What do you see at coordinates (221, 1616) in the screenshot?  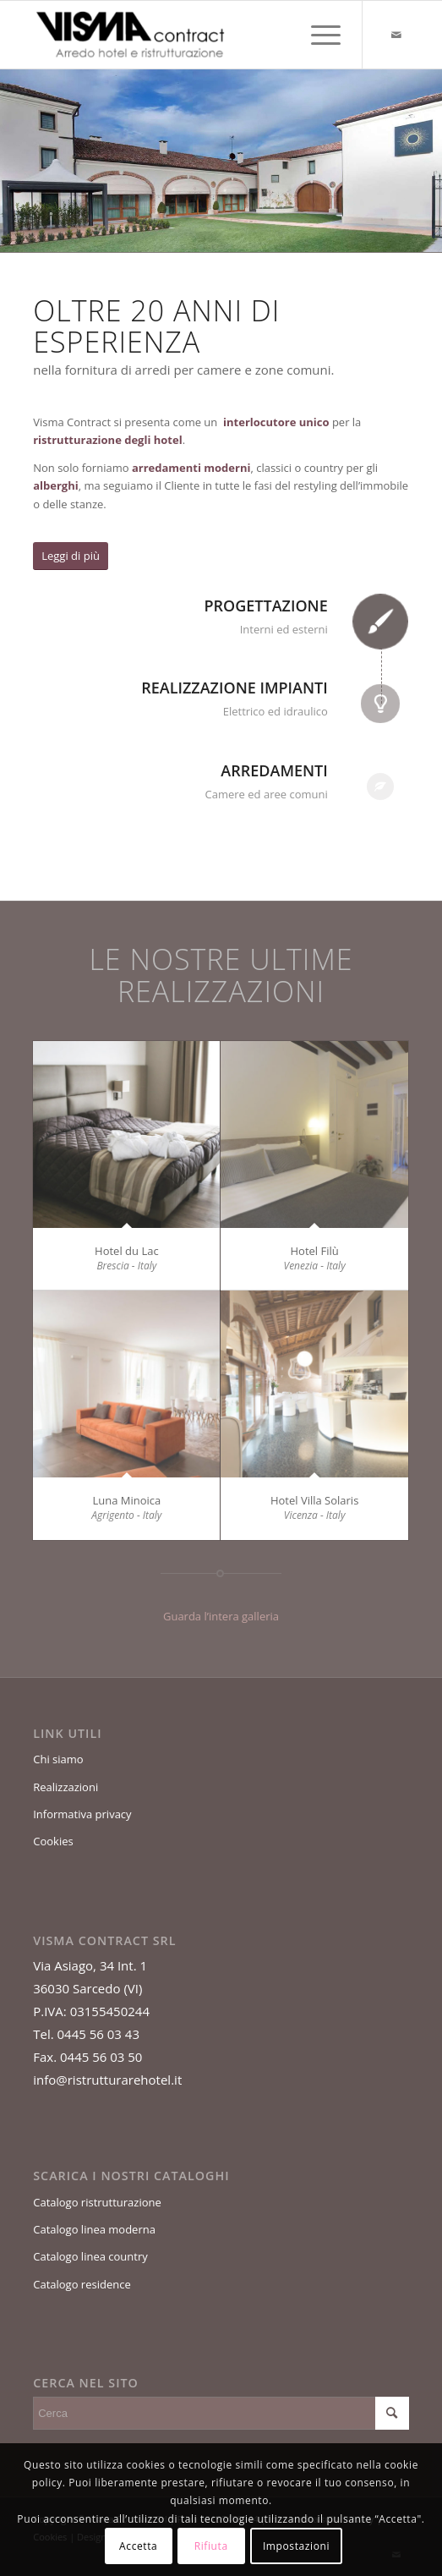 I see `Guarda l’intera galleria` at bounding box center [221, 1616].